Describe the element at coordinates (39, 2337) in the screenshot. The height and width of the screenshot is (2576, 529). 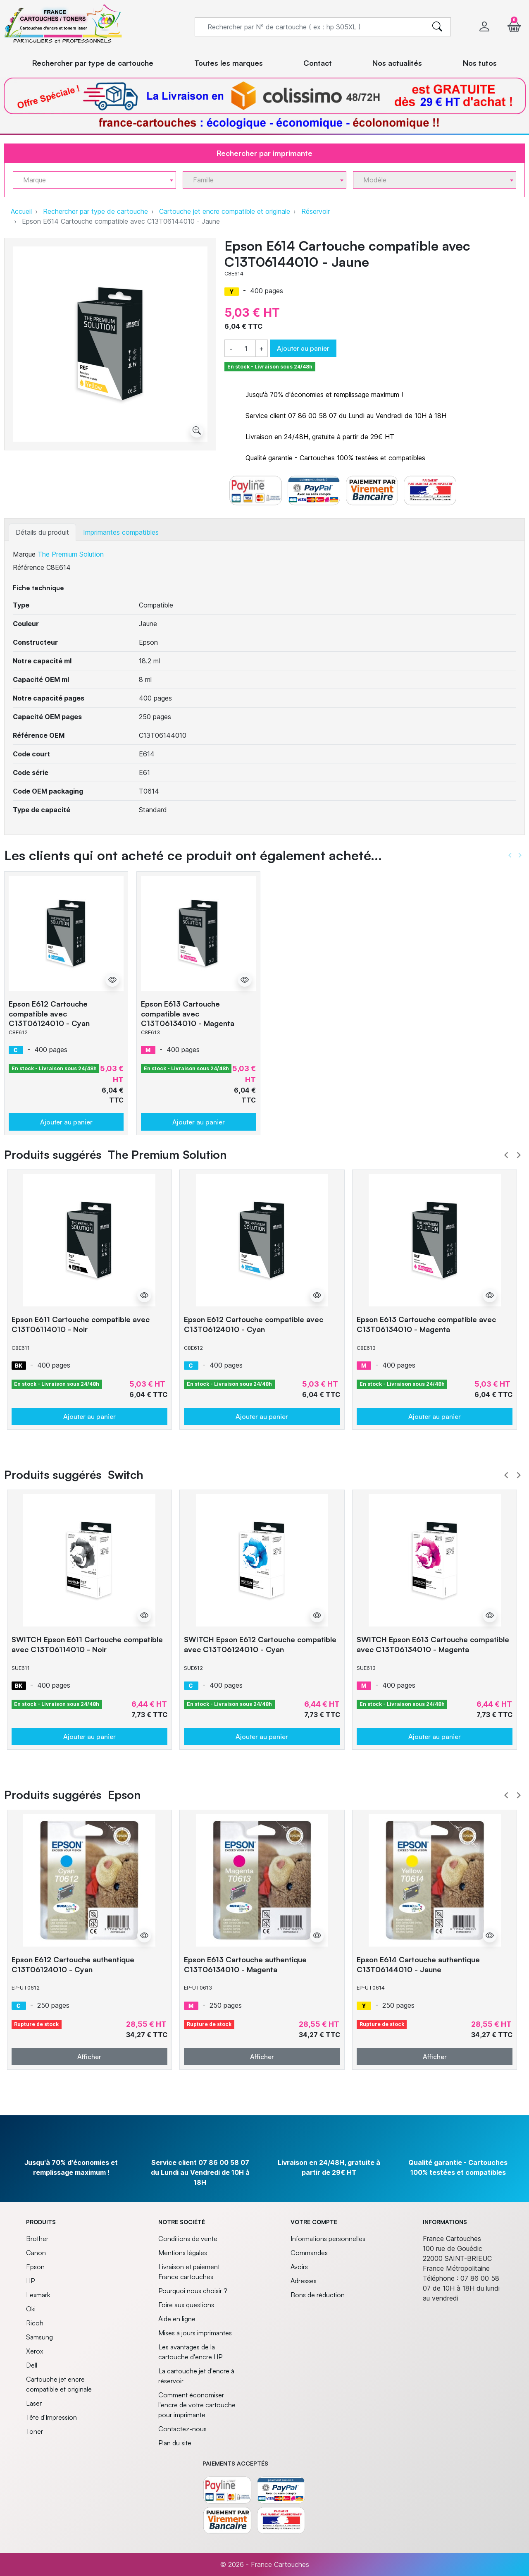
I see `Samsung` at that location.